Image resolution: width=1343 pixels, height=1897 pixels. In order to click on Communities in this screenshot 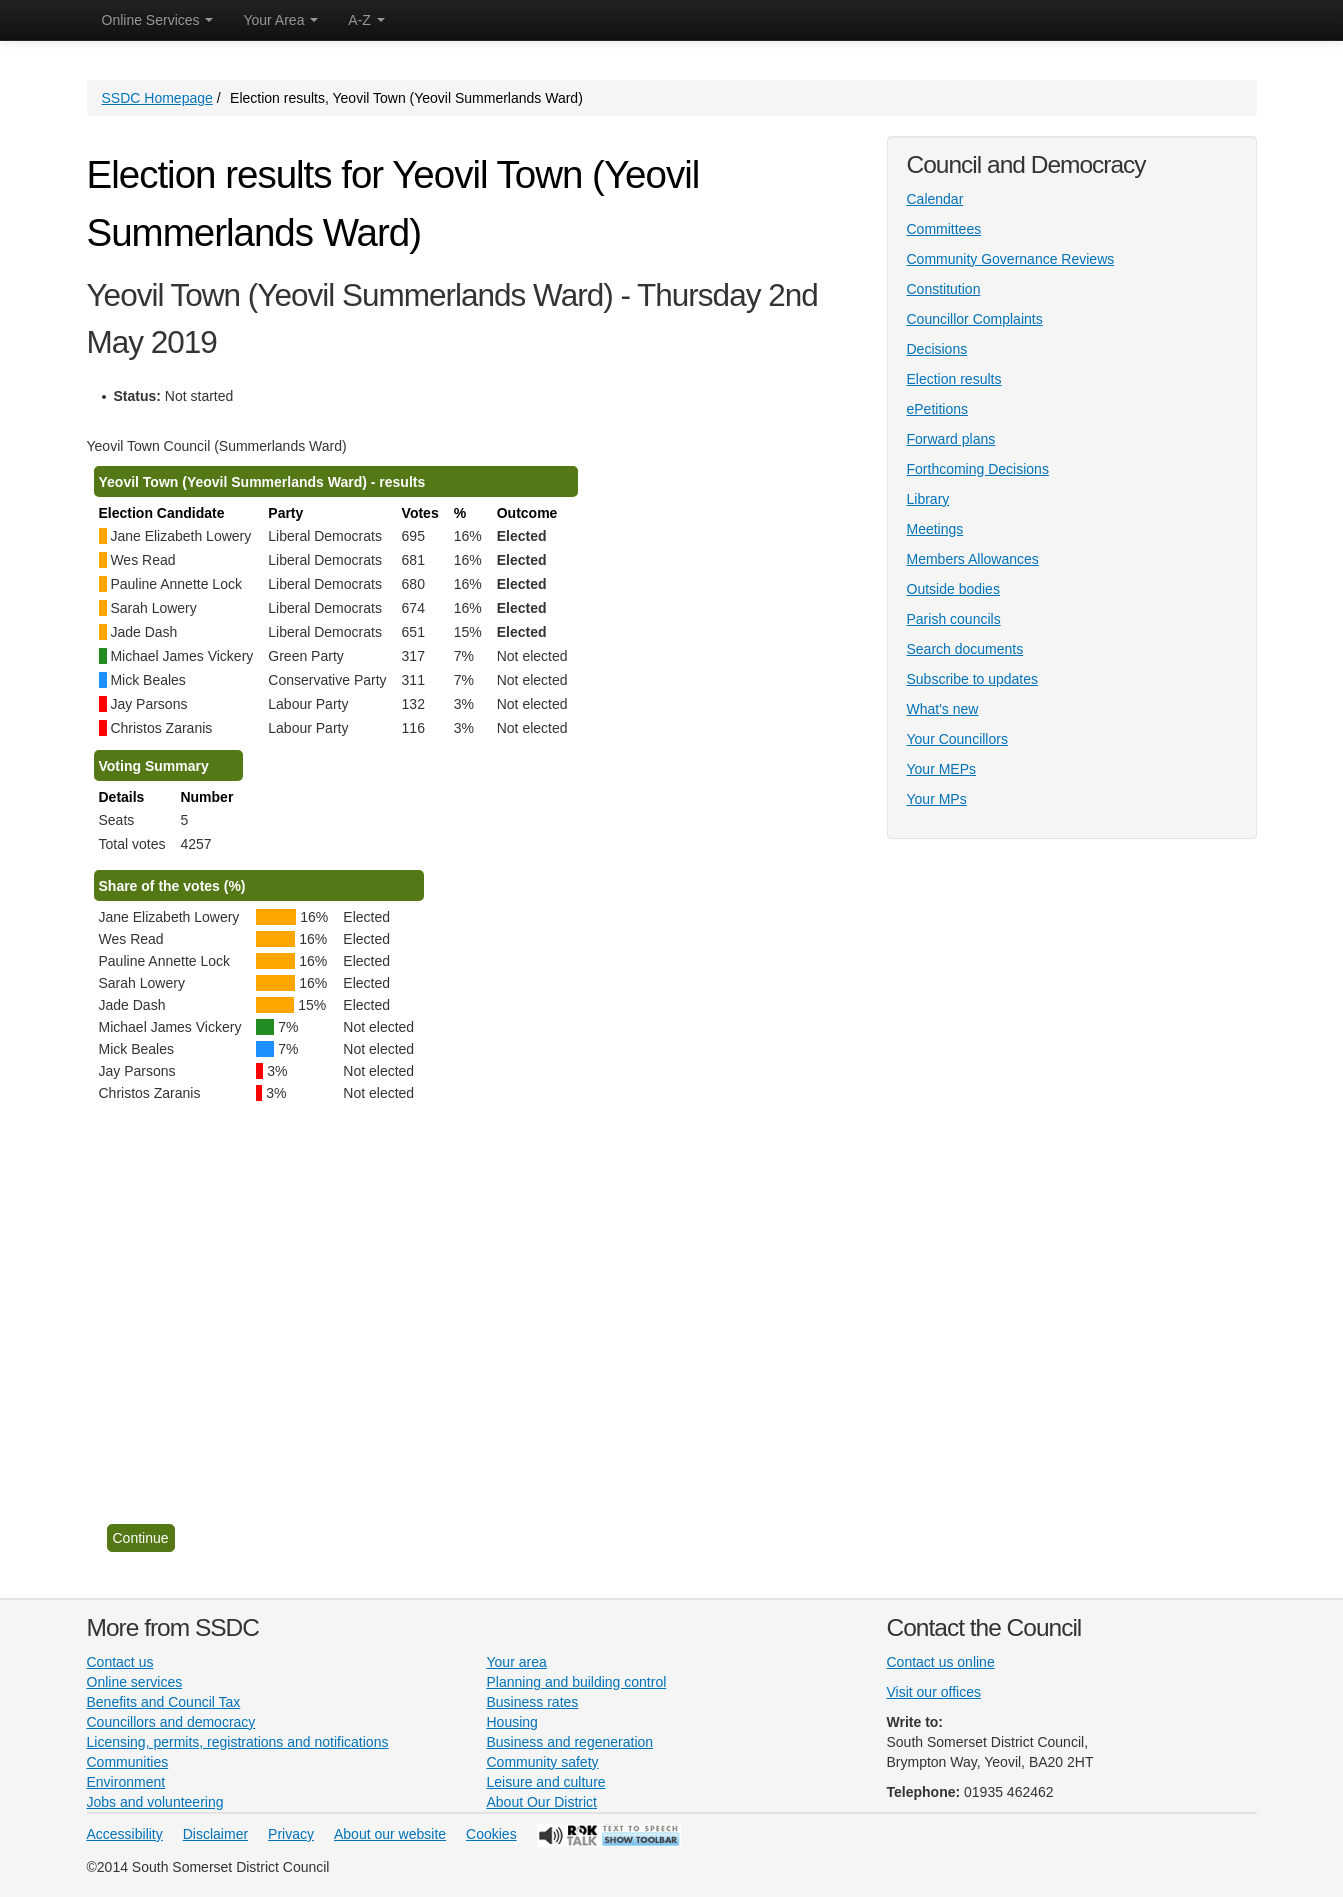, I will do `click(128, 1762)`.